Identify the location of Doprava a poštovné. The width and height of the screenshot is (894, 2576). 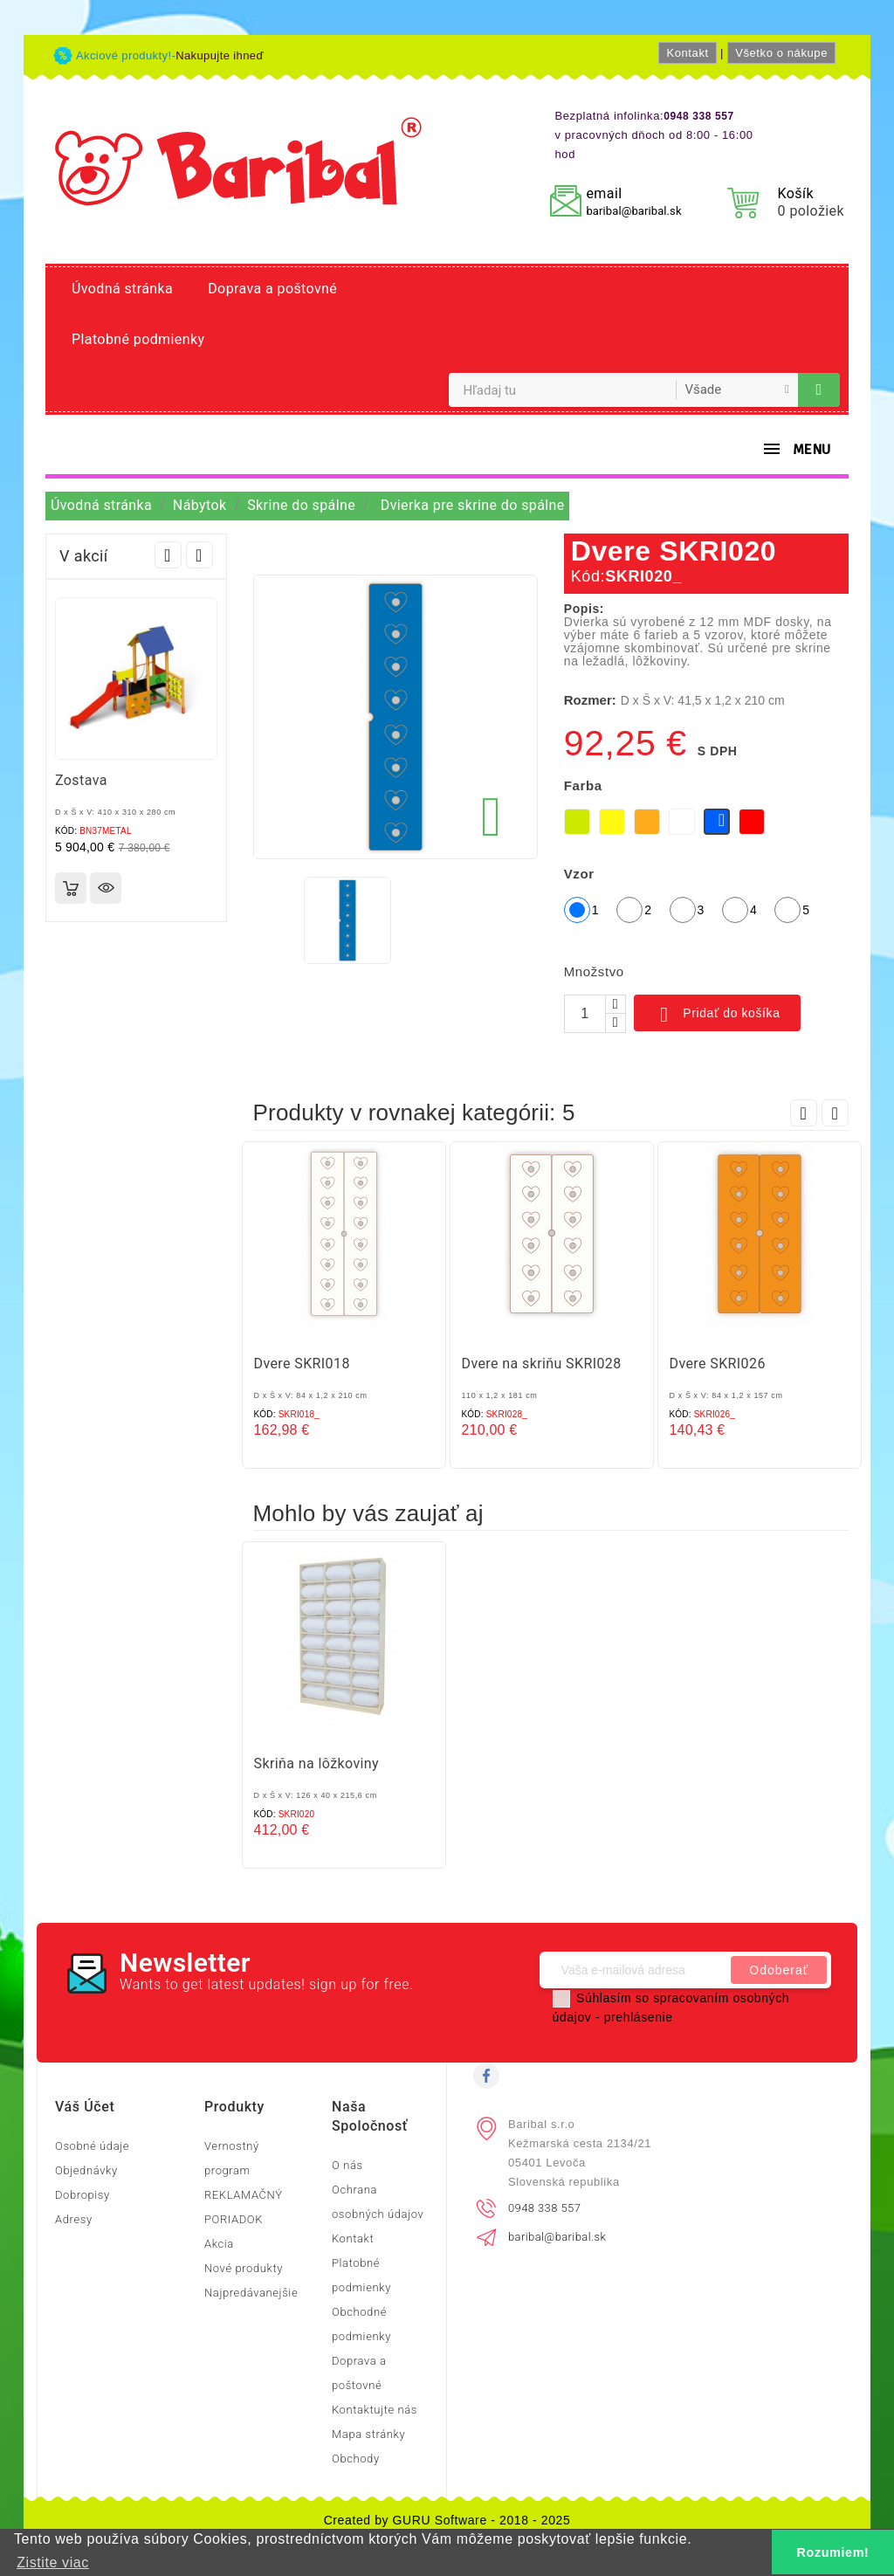
(272, 288).